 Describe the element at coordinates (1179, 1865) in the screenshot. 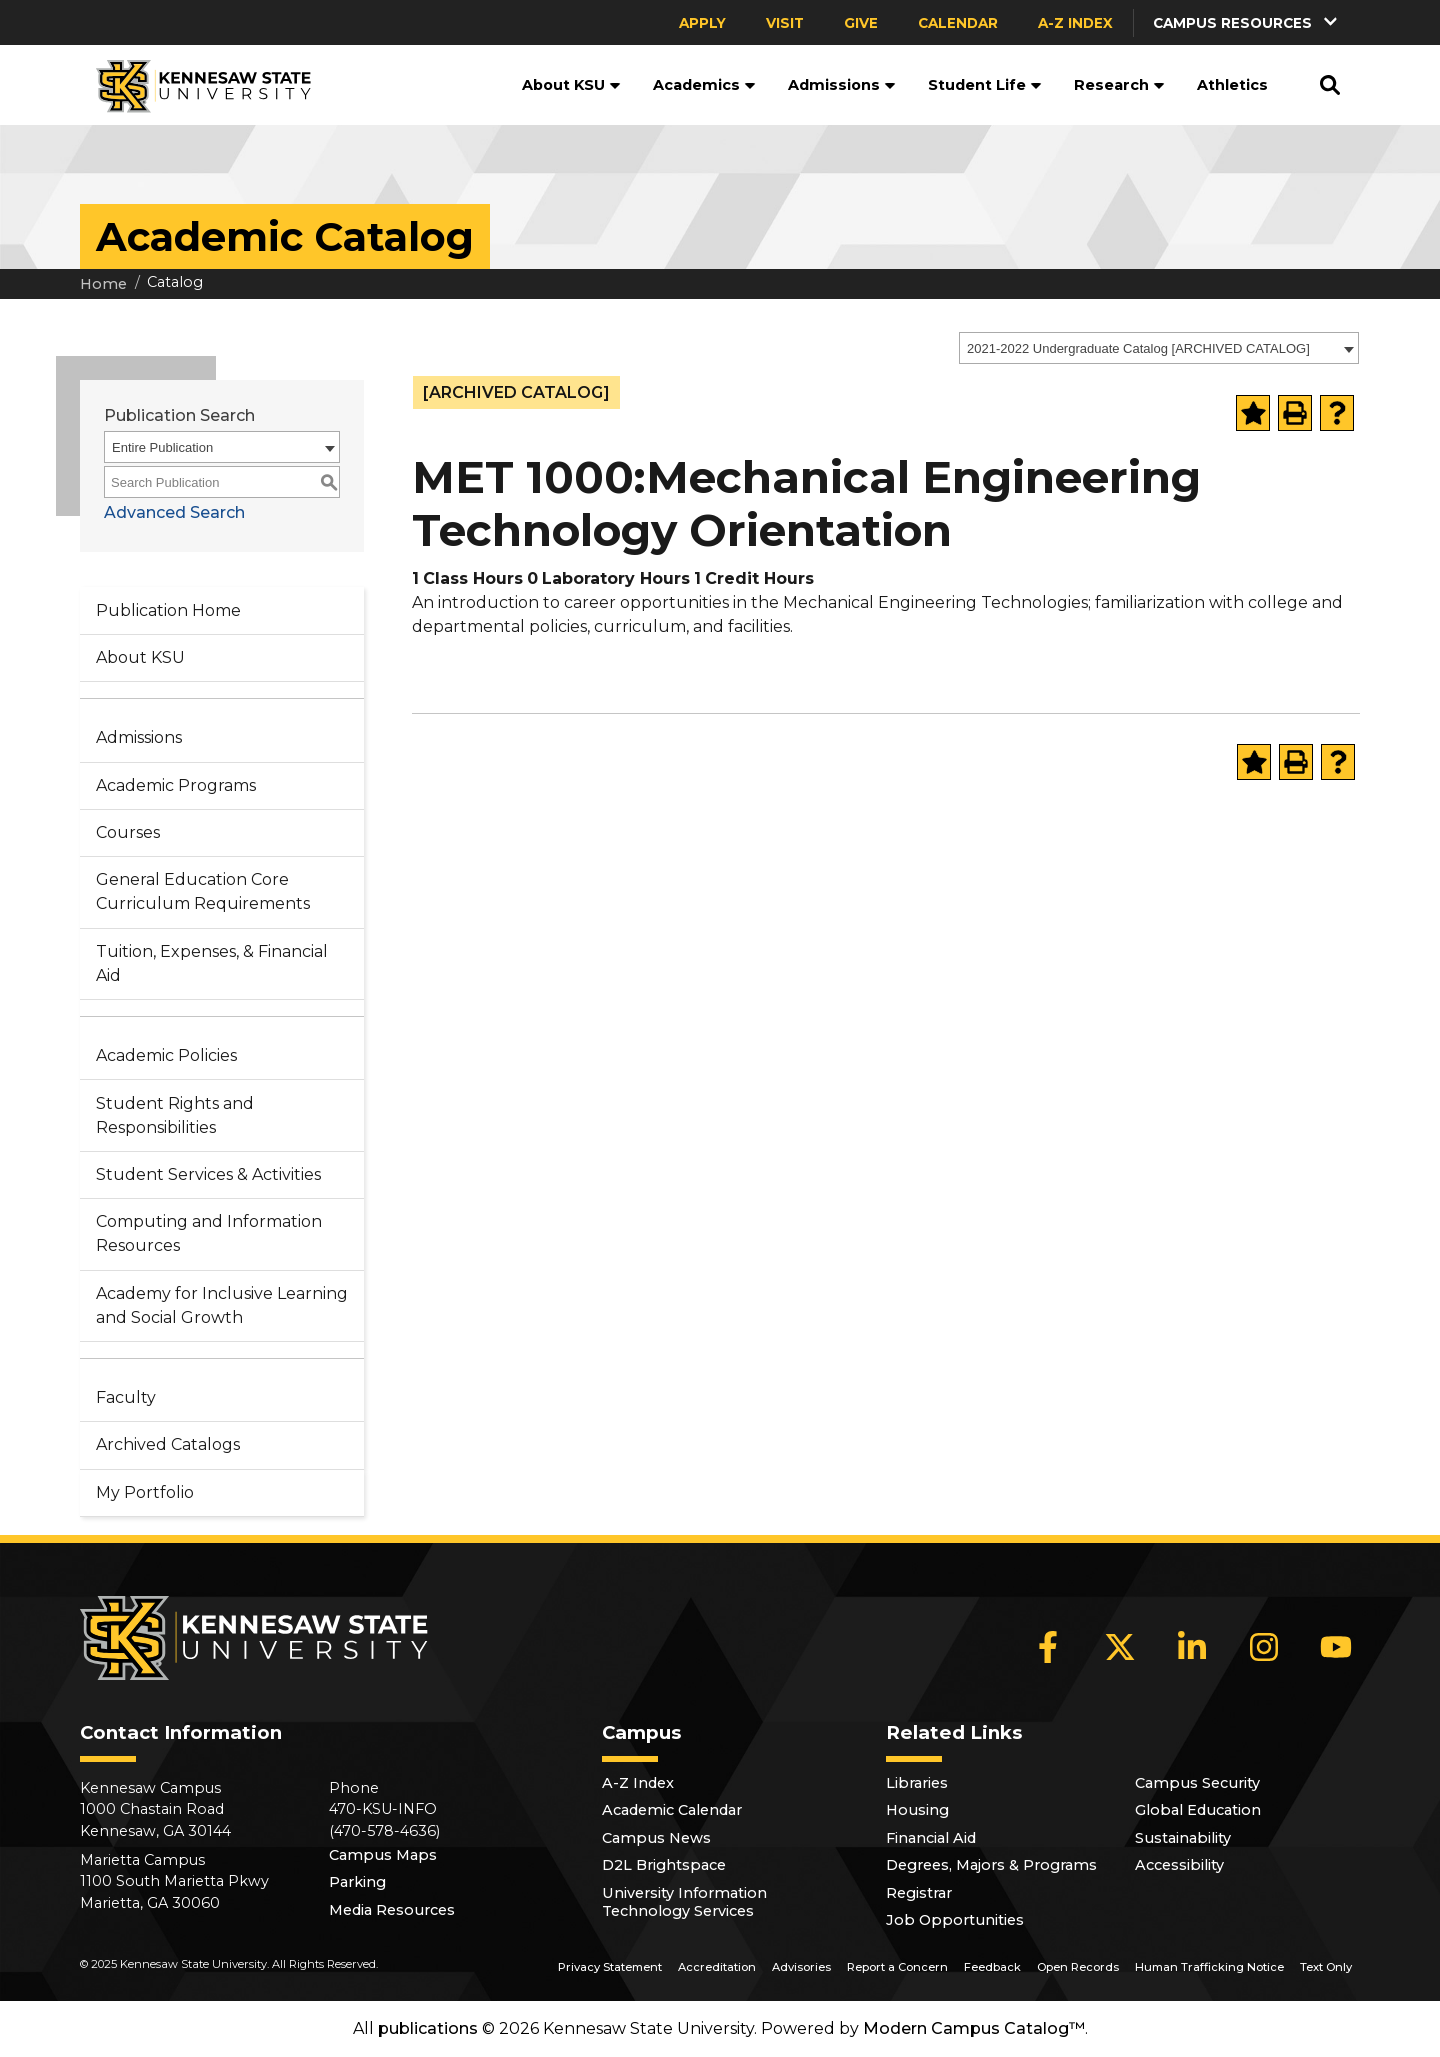

I see `Accessibility` at that location.